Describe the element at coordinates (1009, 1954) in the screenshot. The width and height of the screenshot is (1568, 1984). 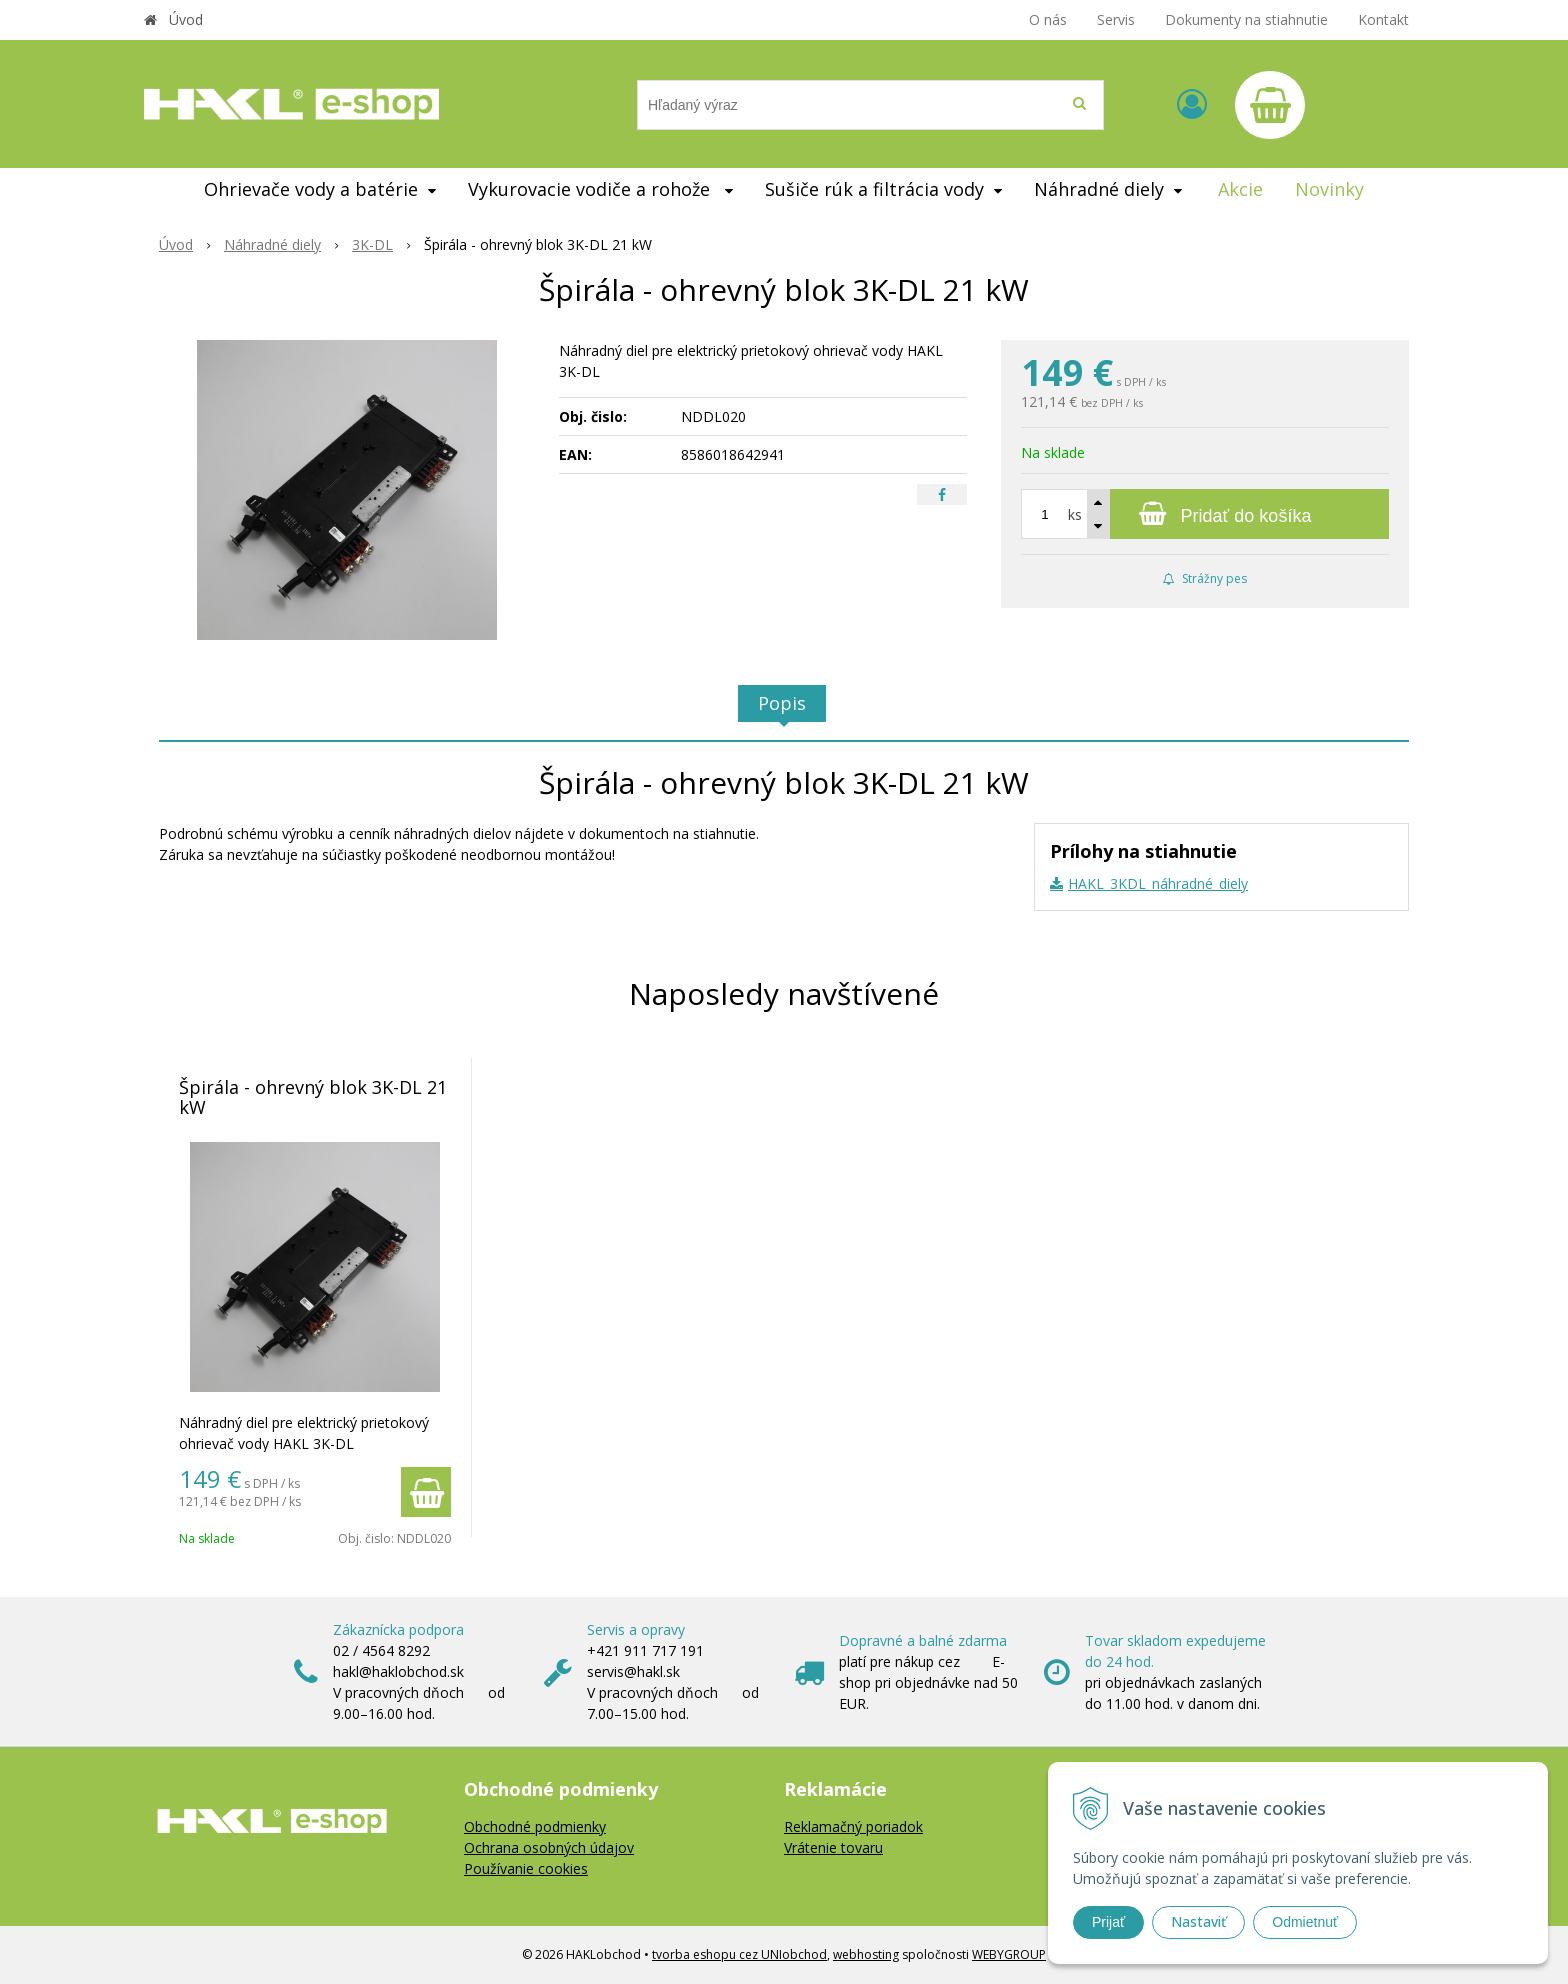
I see `WEBYGROUP` at that location.